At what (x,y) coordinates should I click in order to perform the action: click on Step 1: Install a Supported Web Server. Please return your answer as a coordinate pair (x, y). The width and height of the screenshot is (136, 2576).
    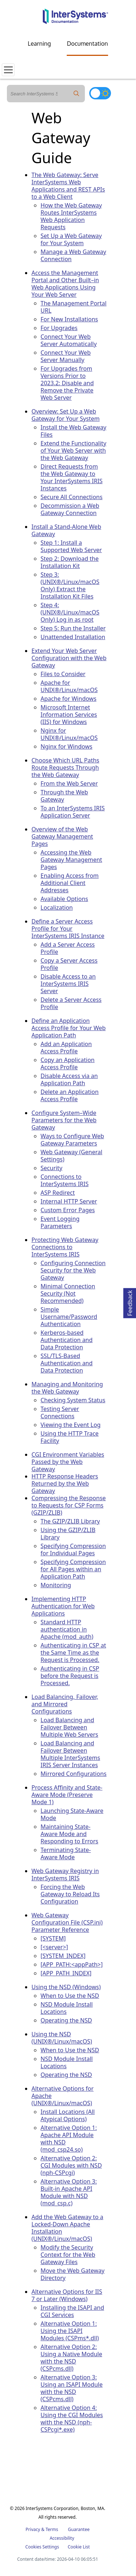
    Looking at the image, I should click on (71, 546).